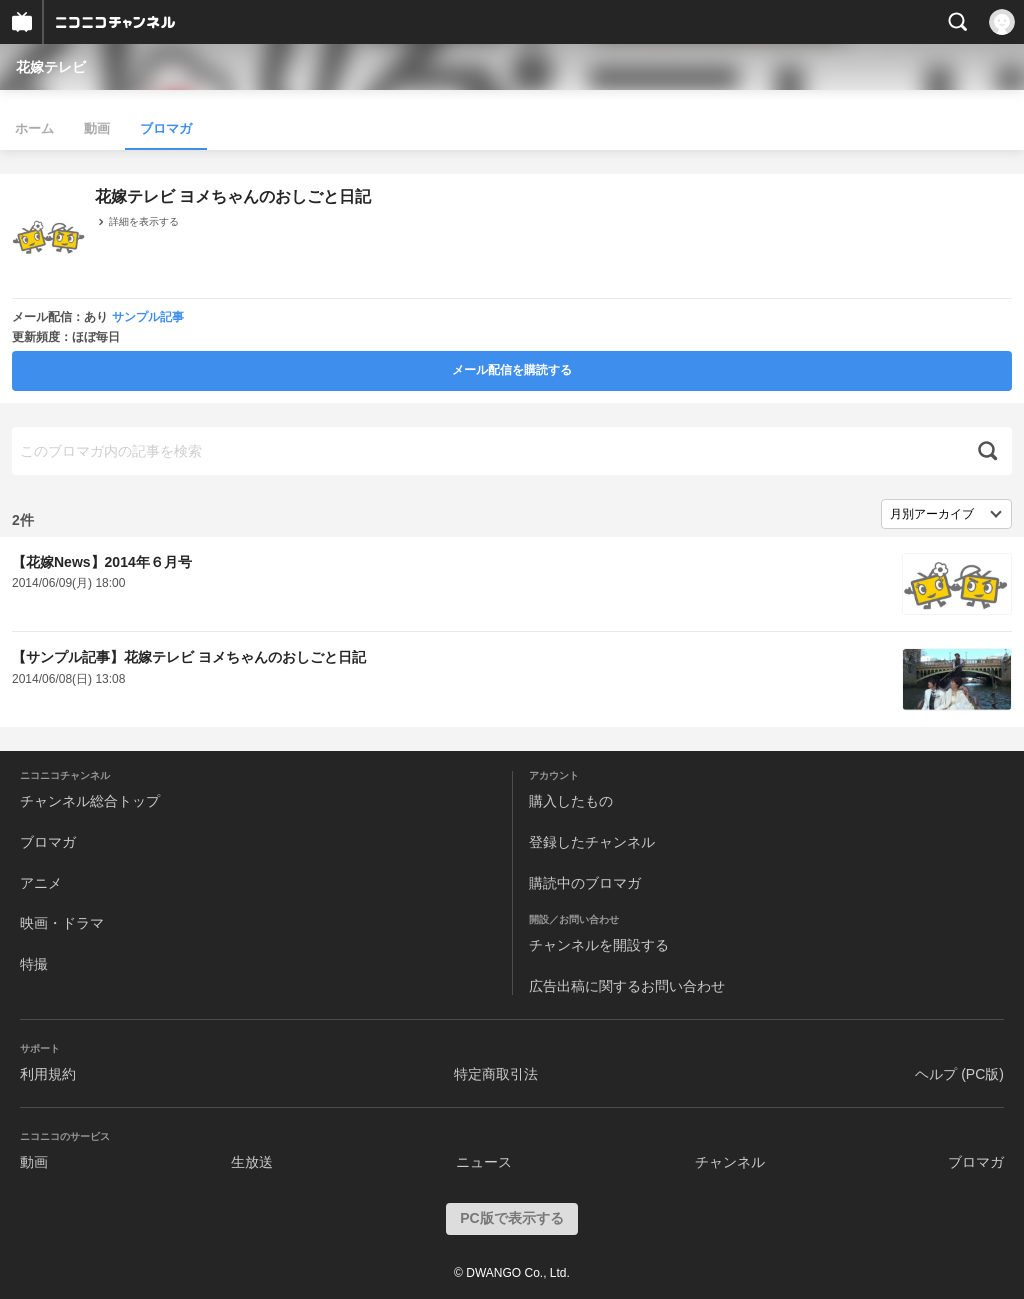 The width and height of the screenshot is (1024, 1299). I want to click on サンプル記事, so click(148, 317).